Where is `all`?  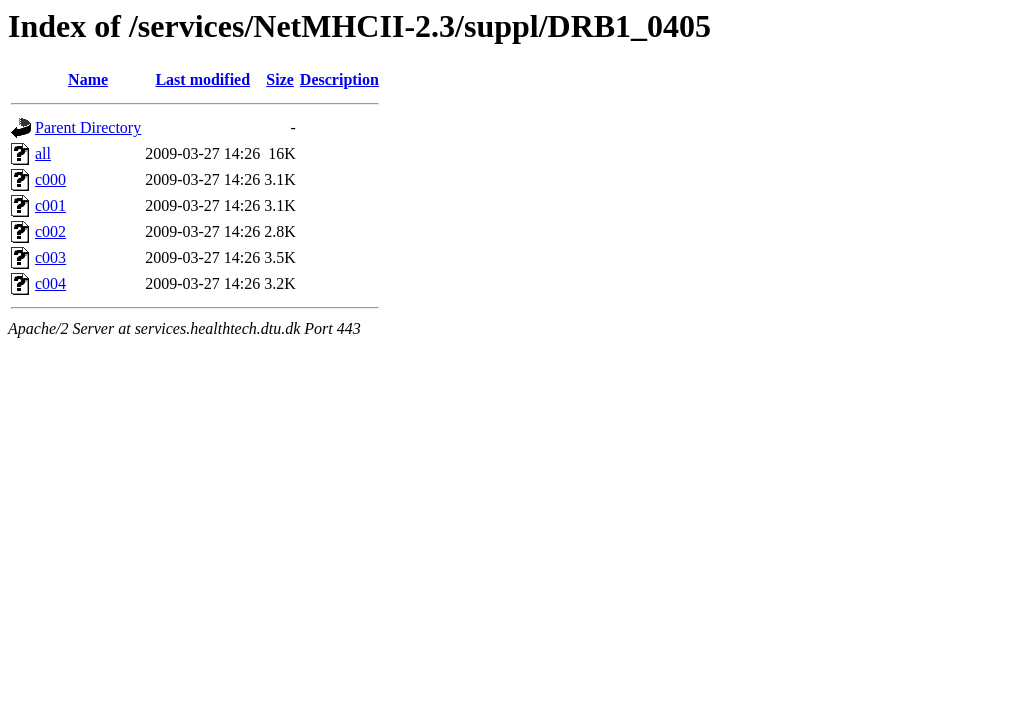
all is located at coordinates (43, 153).